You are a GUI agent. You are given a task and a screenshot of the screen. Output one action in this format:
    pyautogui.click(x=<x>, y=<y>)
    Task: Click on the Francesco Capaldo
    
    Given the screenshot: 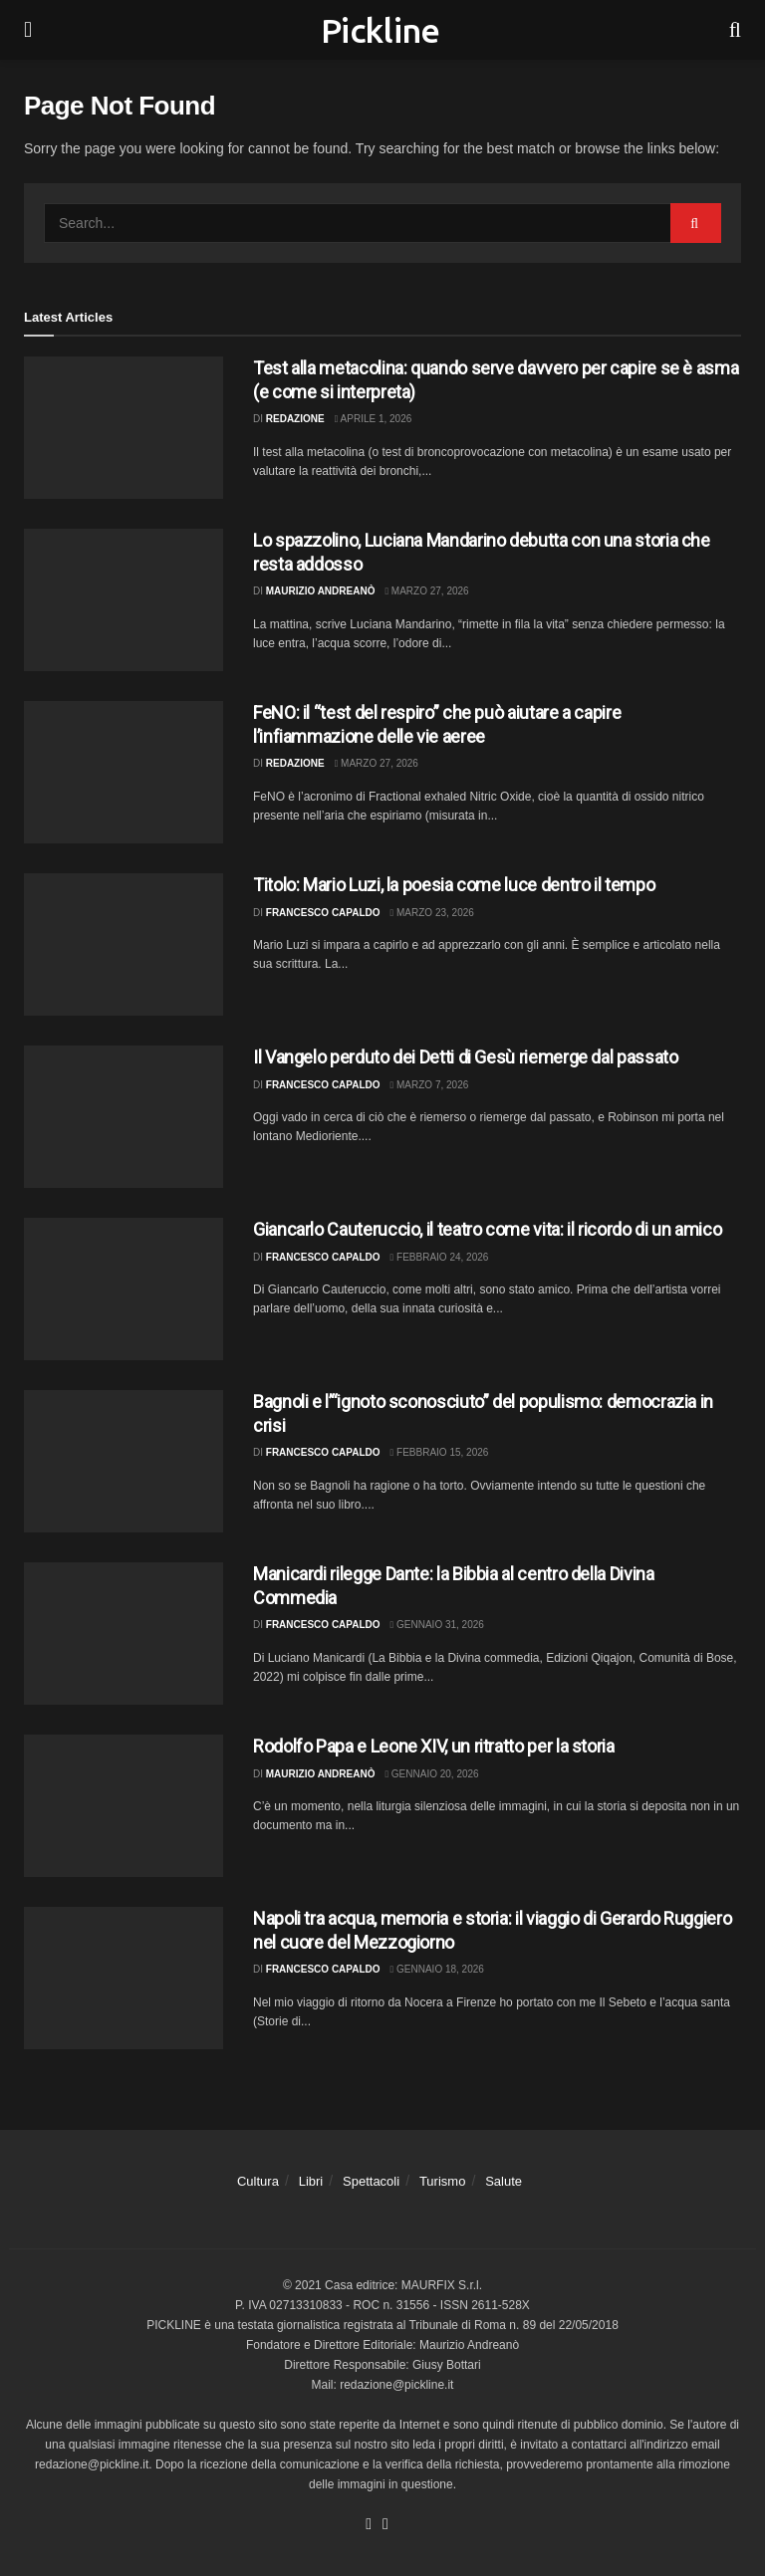 What is the action you would take?
    pyautogui.click(x=323, y=912)
    